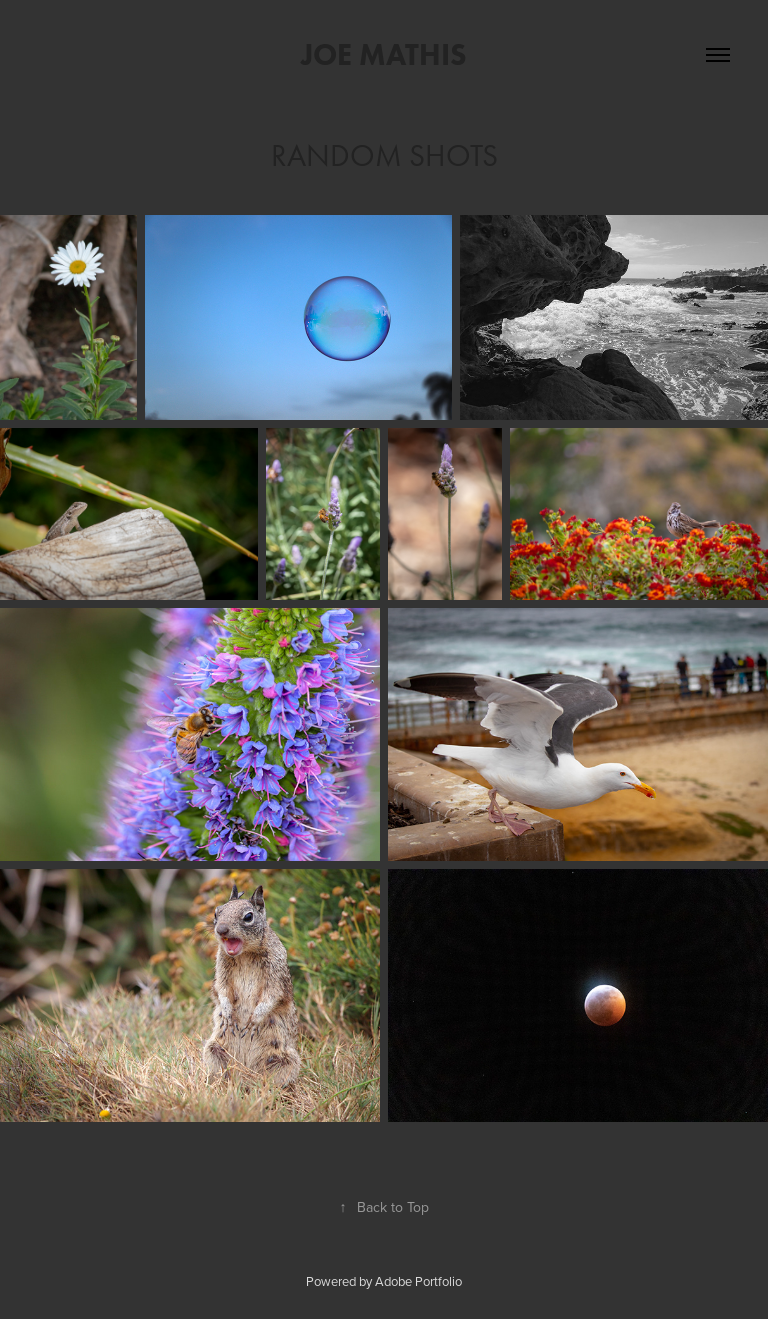 Image resolution: width=768 pixels, height=1319 pixels. I want to click on Adobe Portfolio, so click(418, 1281).